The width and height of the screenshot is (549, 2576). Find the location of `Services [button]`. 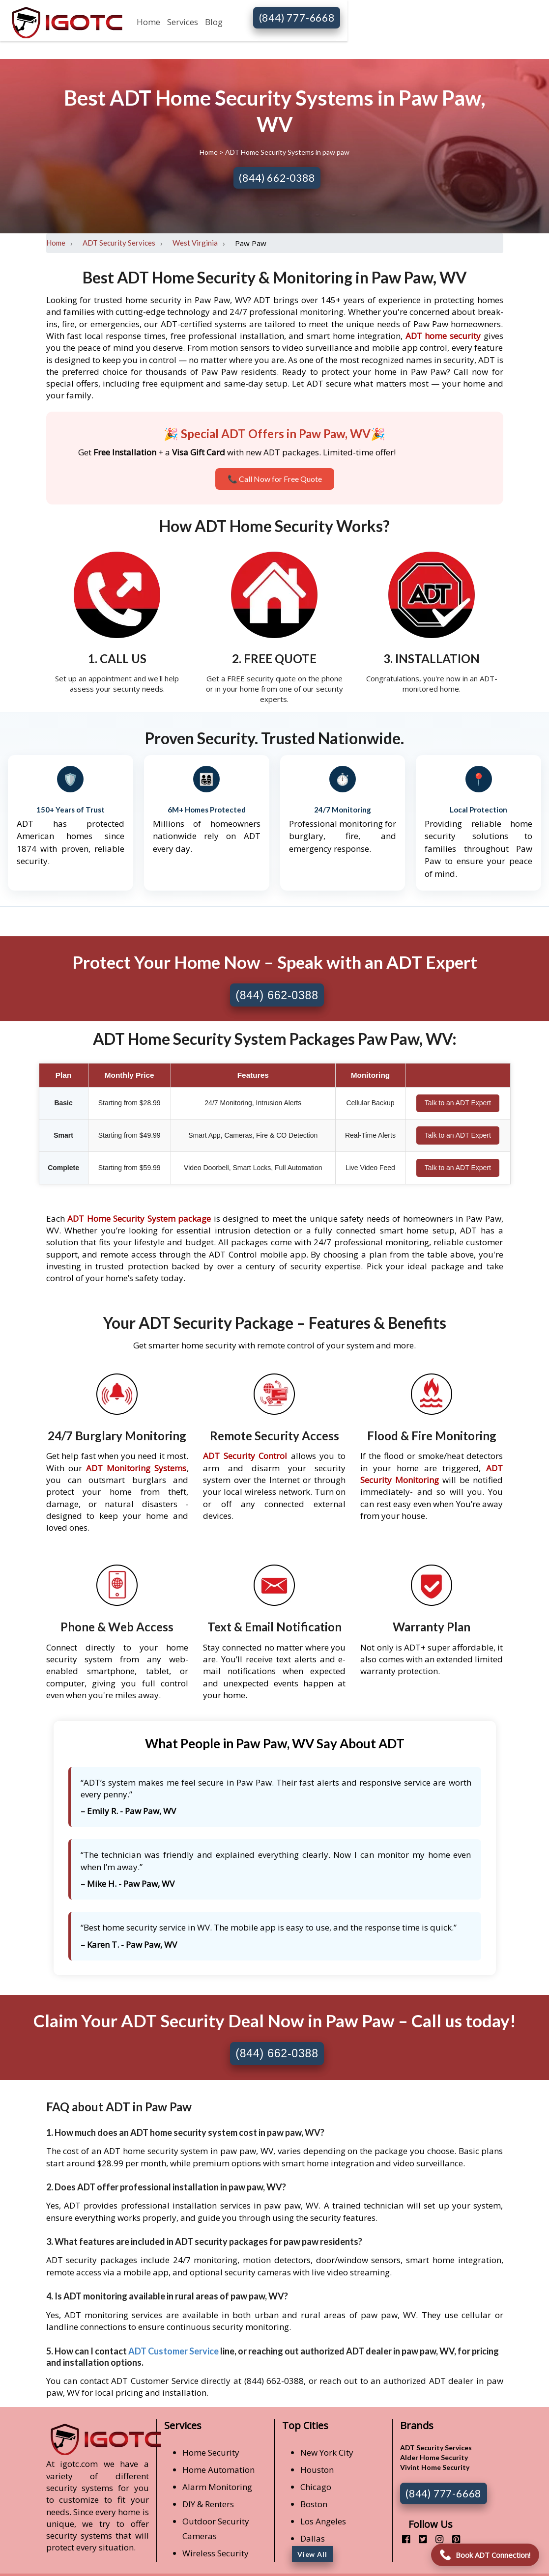

Services [button] is located at coordinates (182, 22).